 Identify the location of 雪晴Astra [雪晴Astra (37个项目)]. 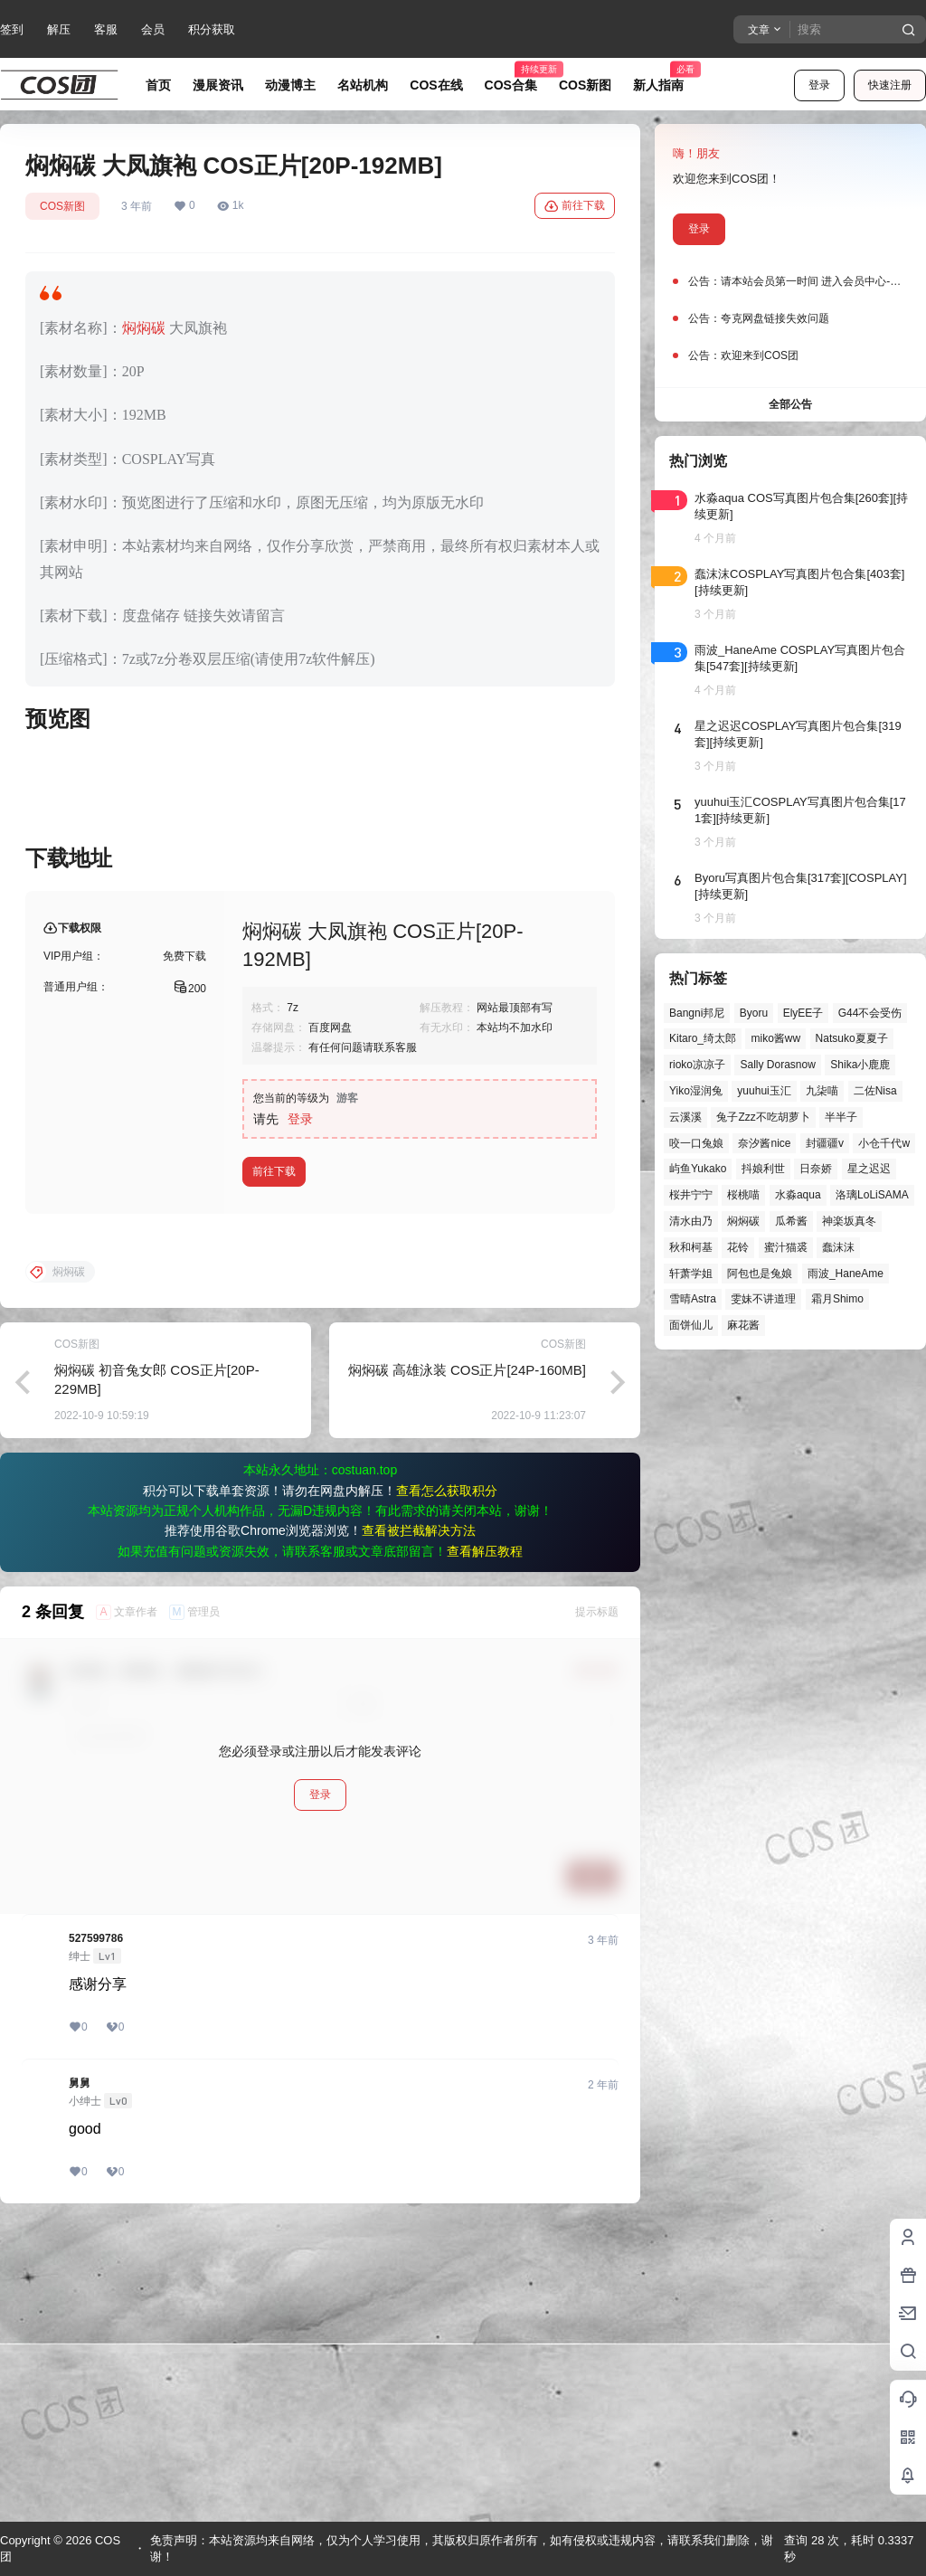
(692, 1299).